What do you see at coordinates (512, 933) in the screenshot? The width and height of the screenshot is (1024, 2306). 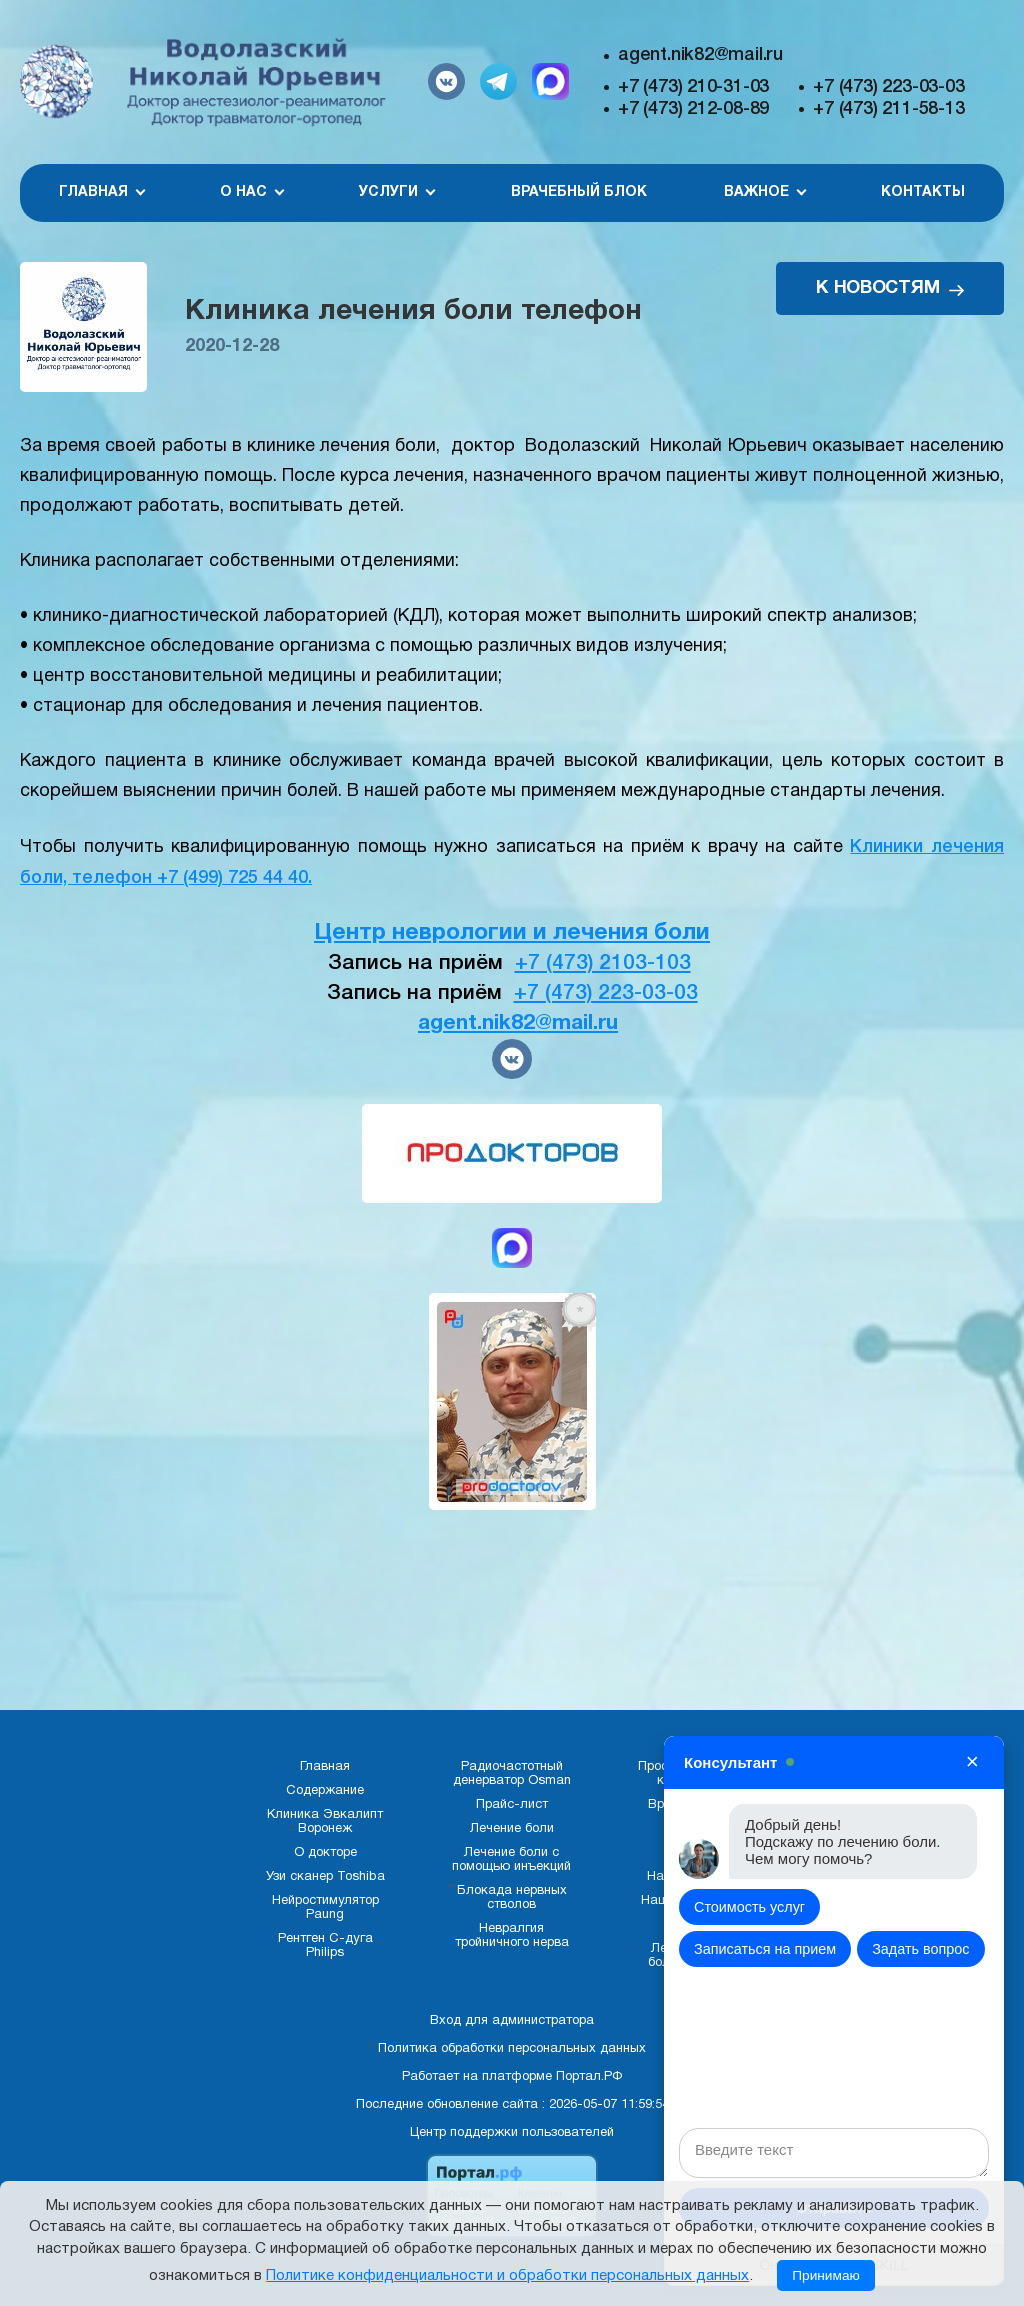 I see `Центр неврологии и лечения боли` at bounding box center [512, 933].